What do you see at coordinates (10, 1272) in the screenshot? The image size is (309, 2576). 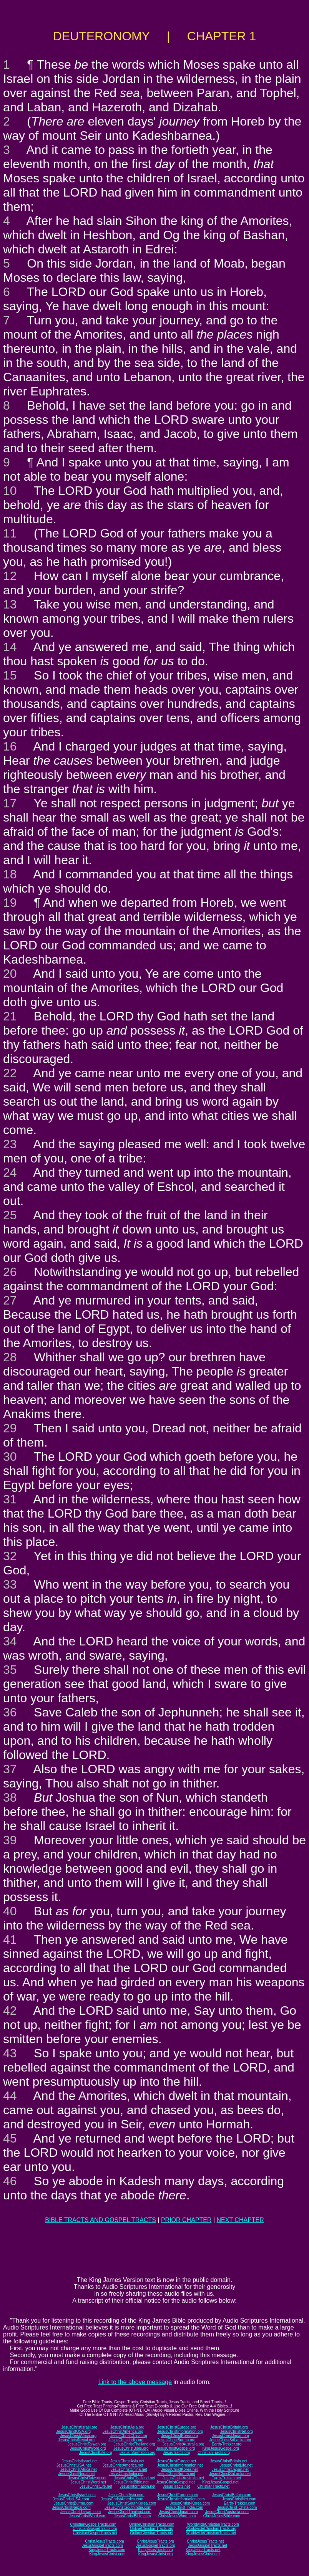 I see `26` at bounding box center [10, 1272].